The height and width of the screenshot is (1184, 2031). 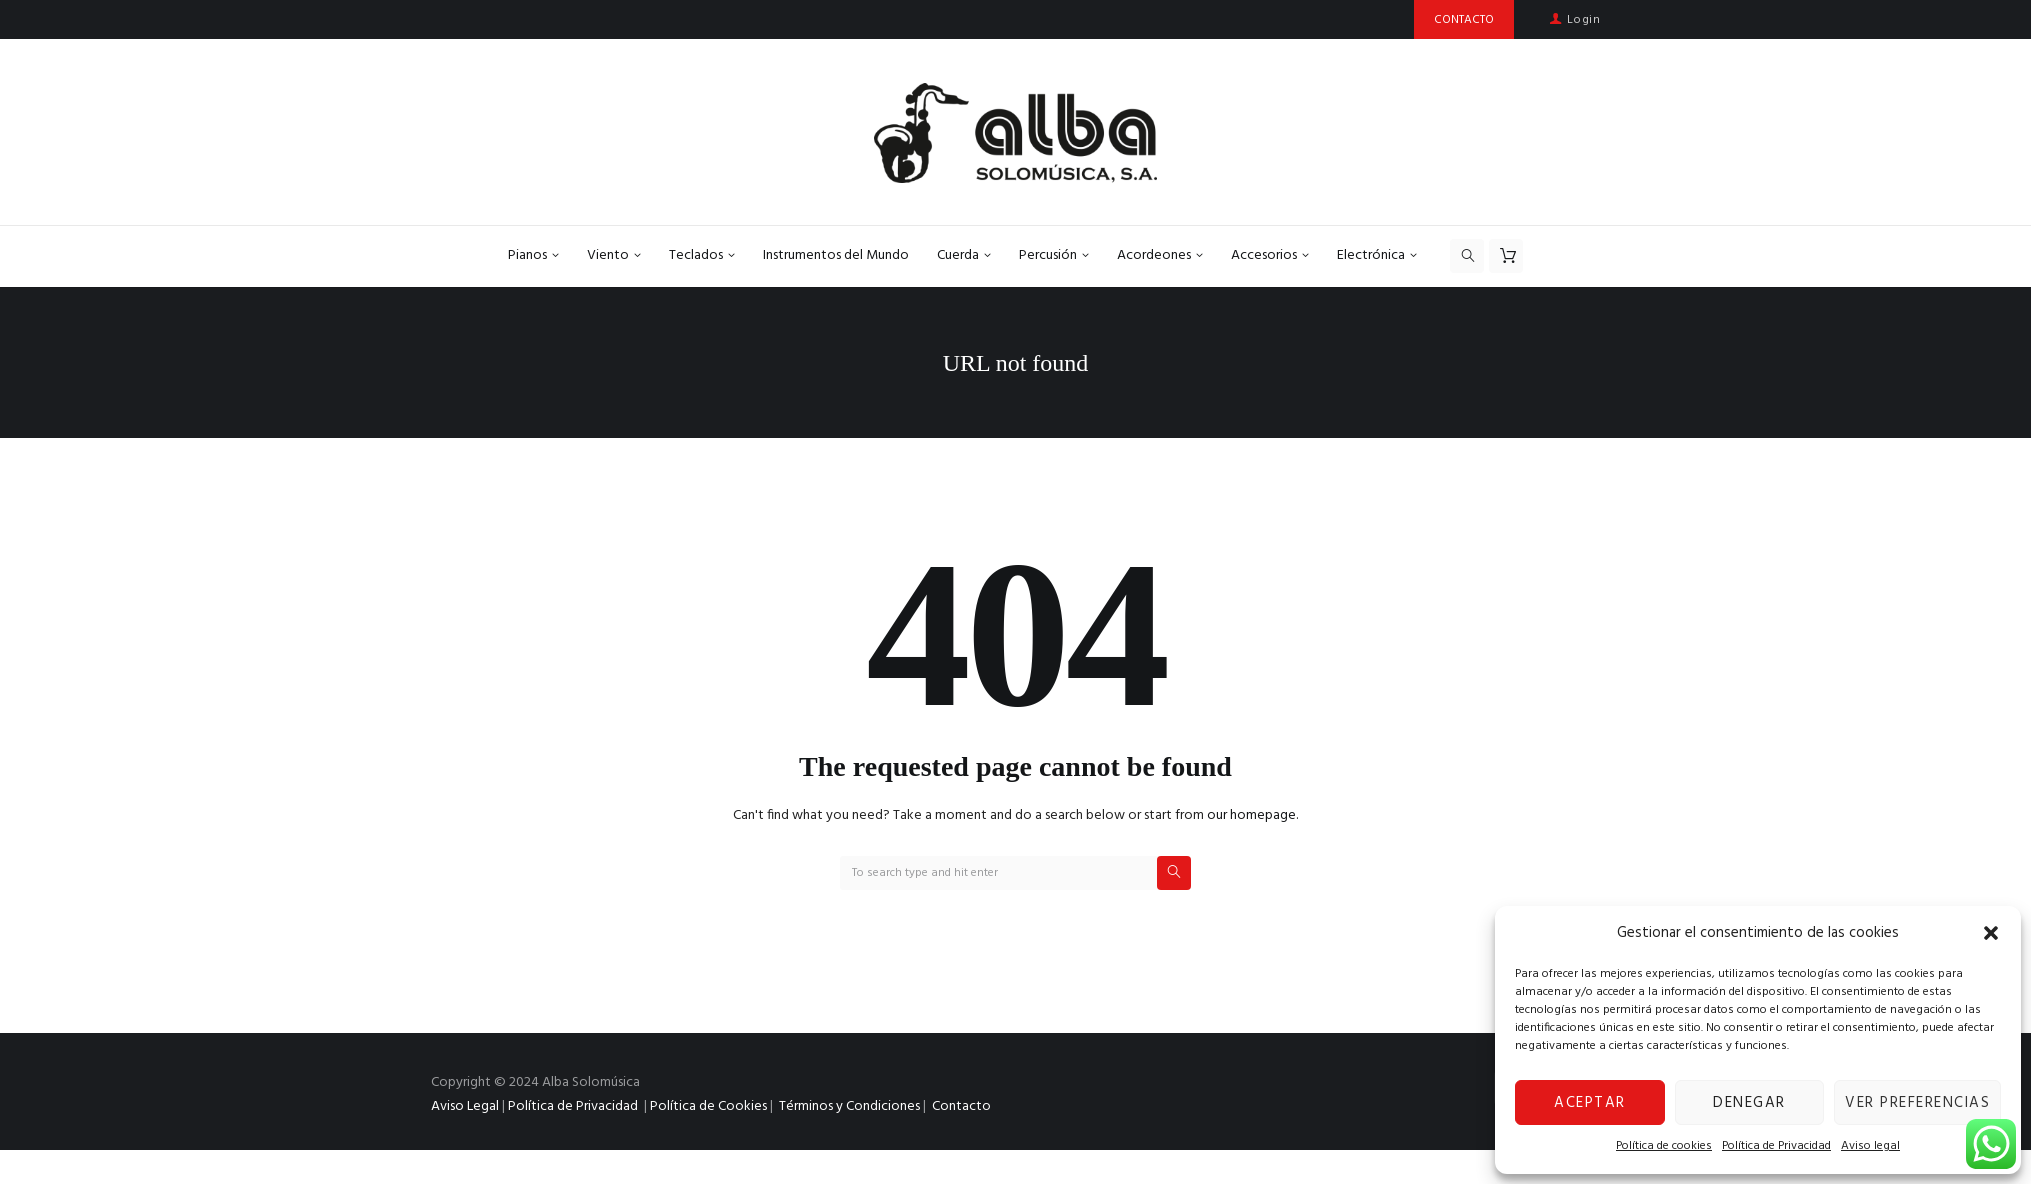 What do you see at coordinates (1776, 1146) in the screenshot?
I see `Política de Privacidad` at bounding box center [1776, 1146].